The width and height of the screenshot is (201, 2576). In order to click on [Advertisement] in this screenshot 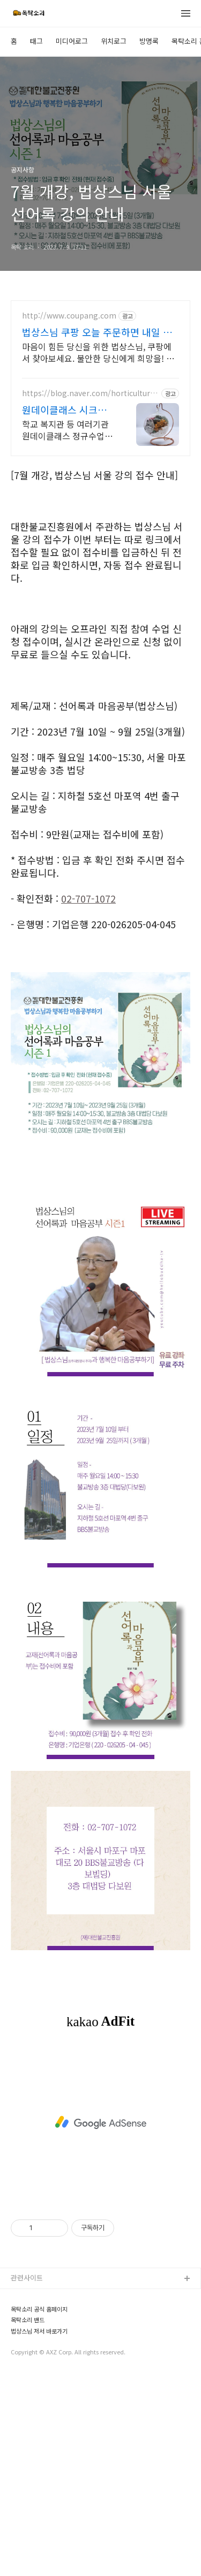, I will do `click(100, 100)`.